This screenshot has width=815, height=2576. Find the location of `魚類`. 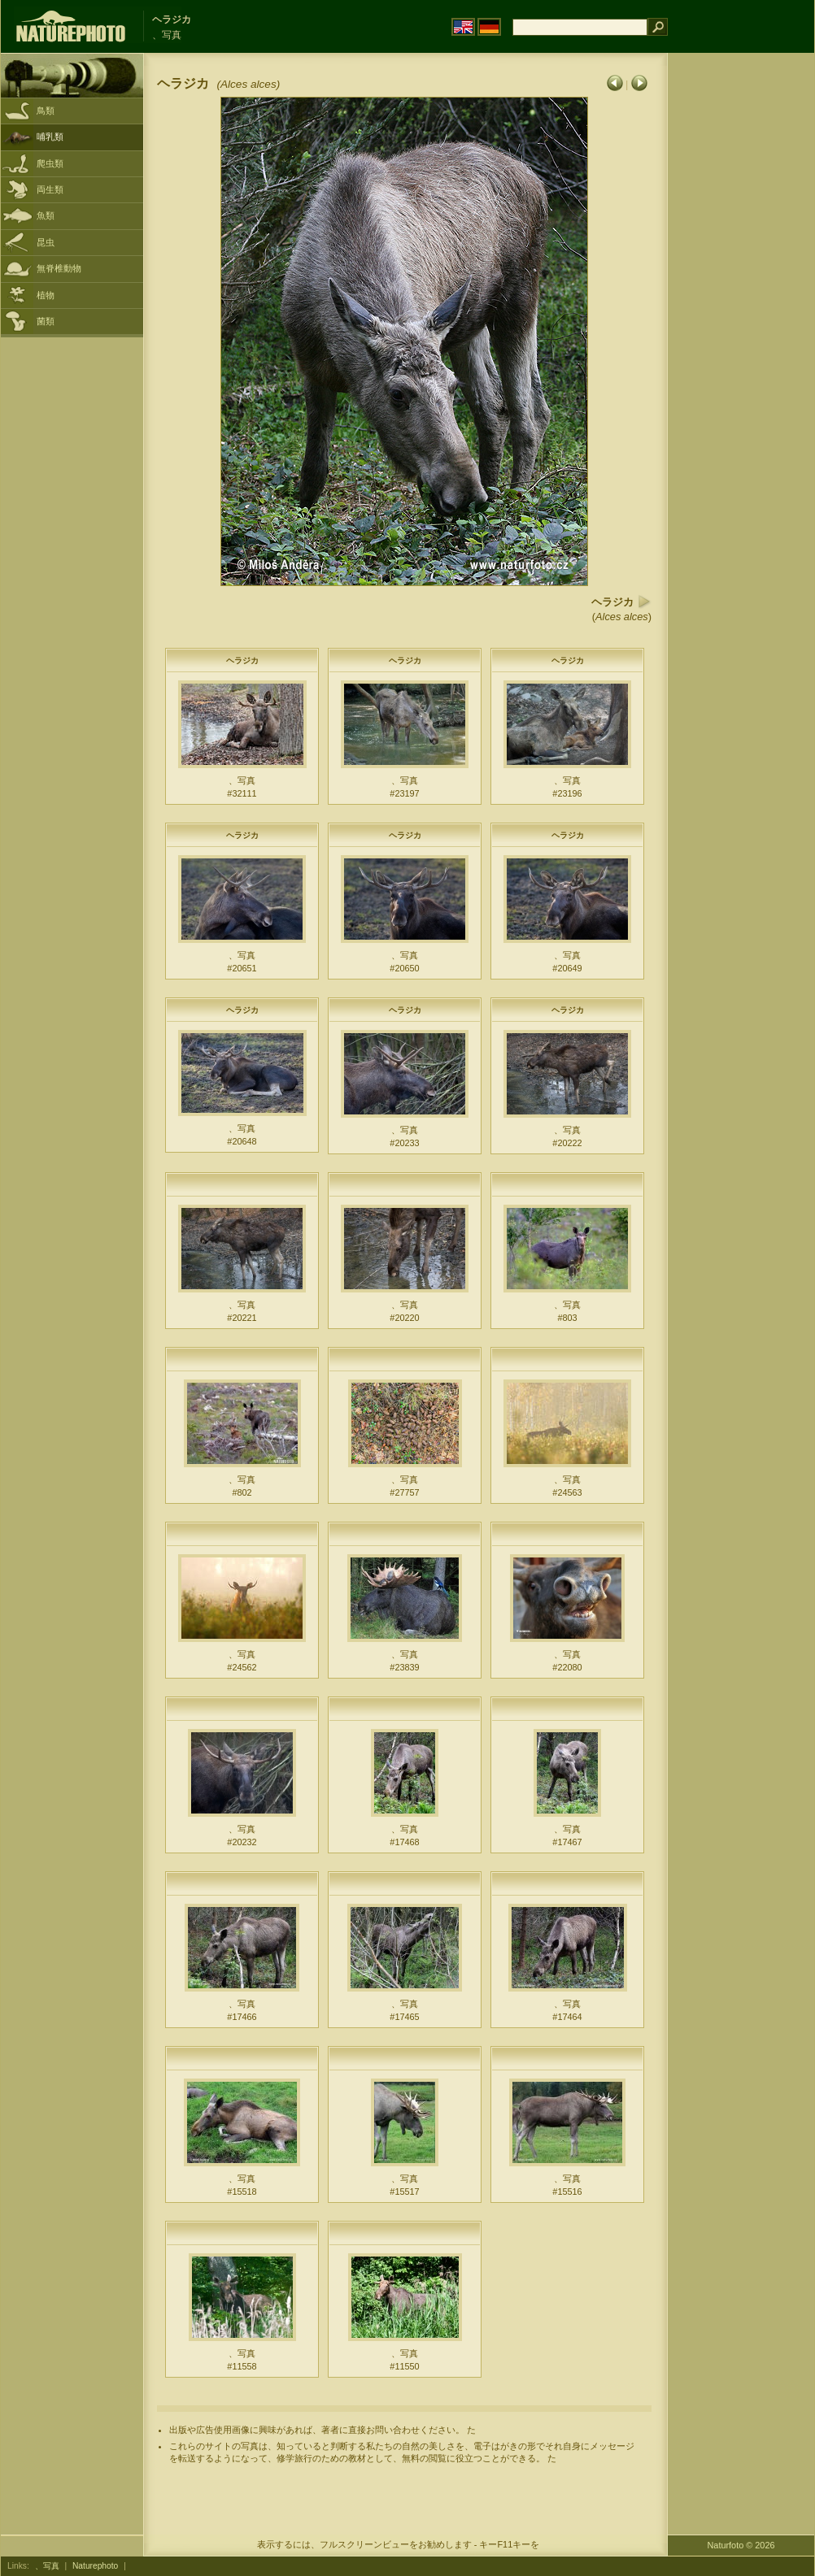

魚類 is located at coordinates (45, 215).